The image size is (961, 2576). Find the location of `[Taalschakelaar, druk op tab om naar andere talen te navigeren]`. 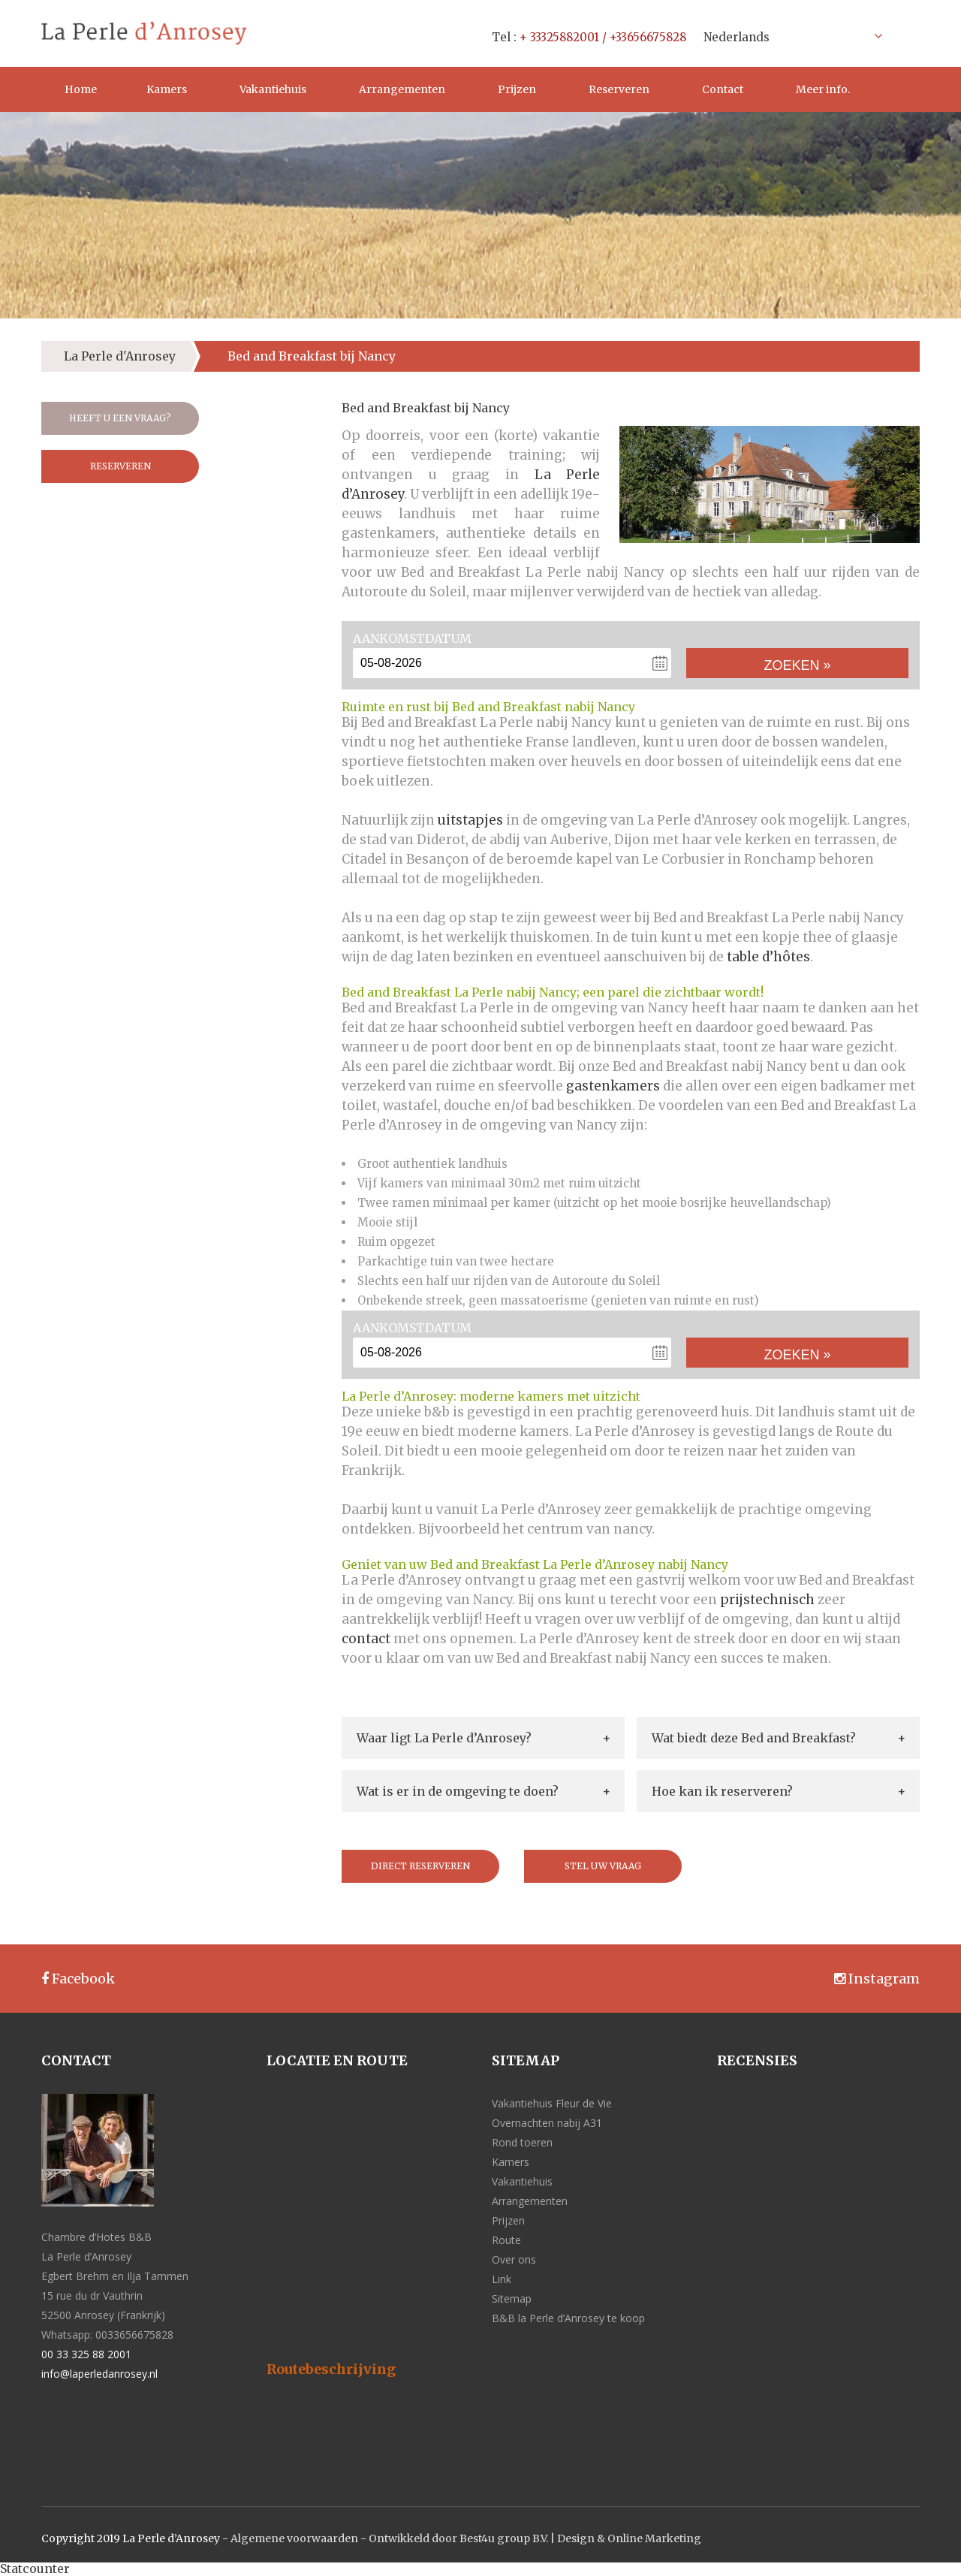

[Taalschakelaar, druk op tab om naar andere talen te navigeren] is located at coordinates (789, 36).